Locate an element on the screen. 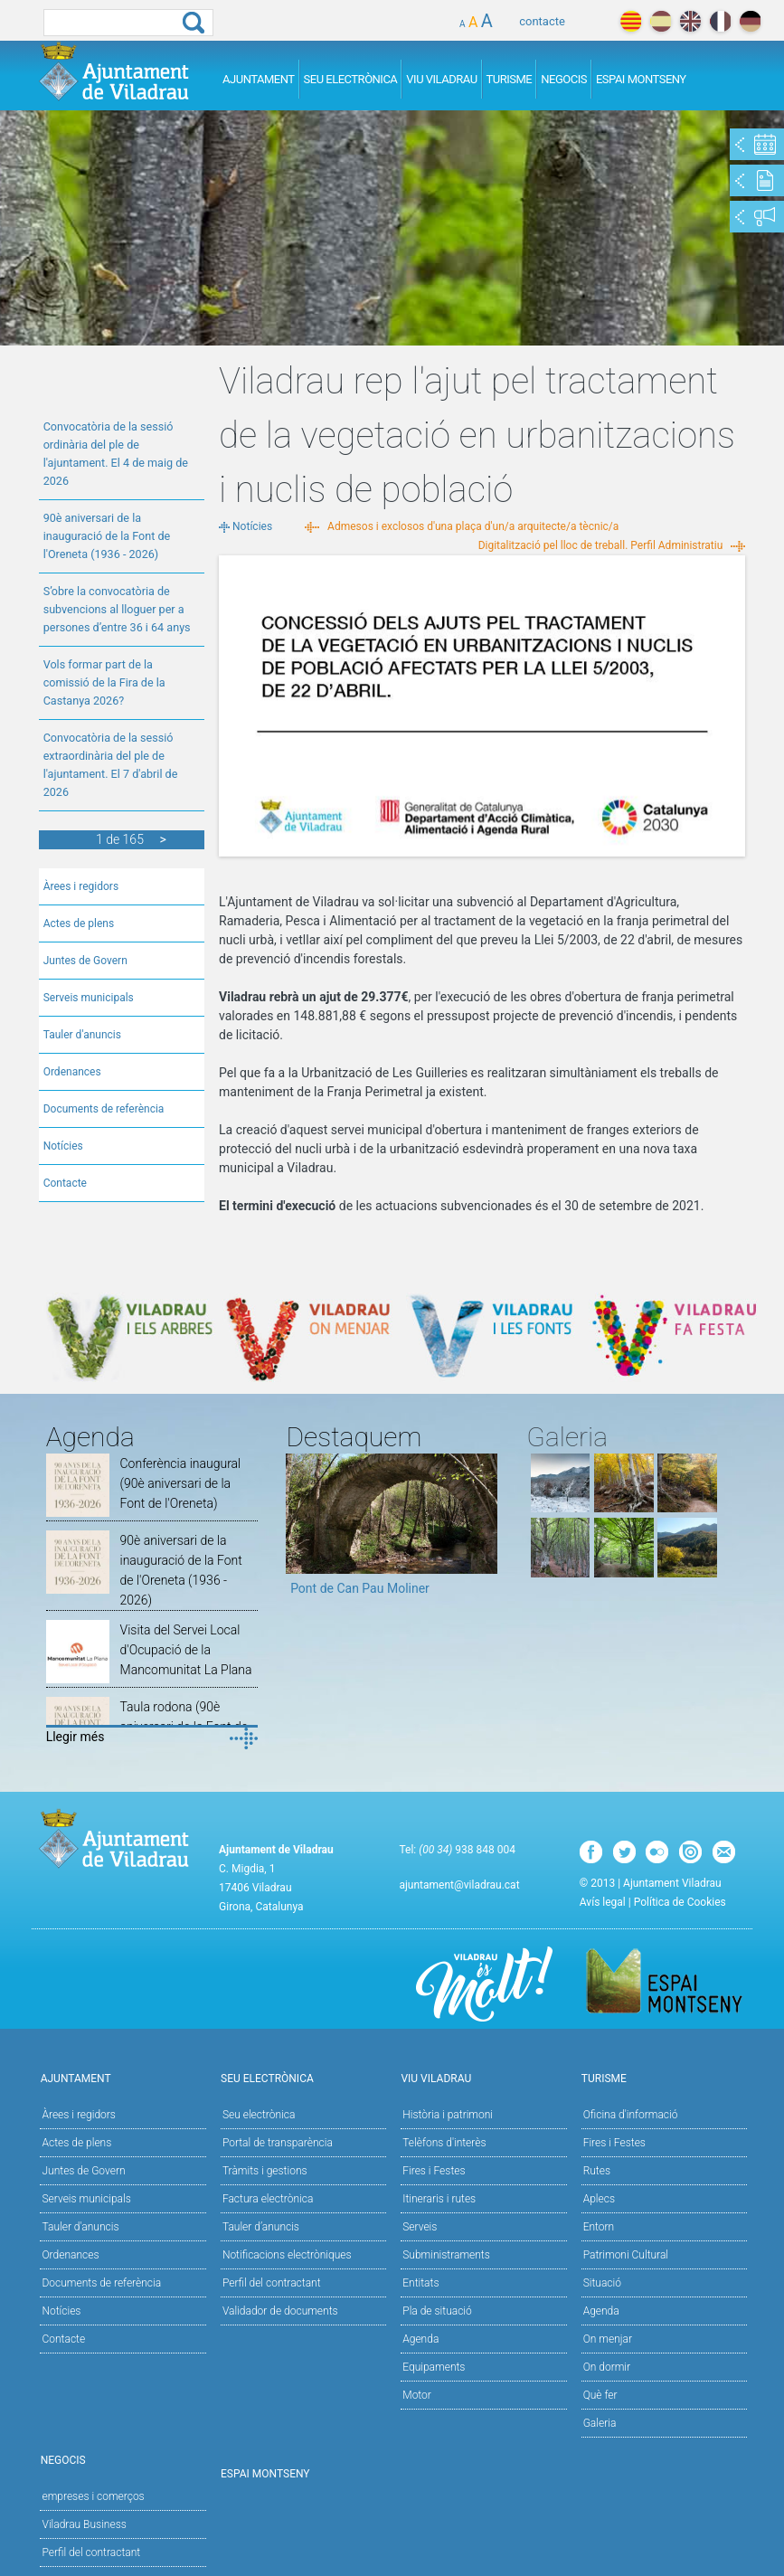  Agenda is located at coordinates (420, 2339).